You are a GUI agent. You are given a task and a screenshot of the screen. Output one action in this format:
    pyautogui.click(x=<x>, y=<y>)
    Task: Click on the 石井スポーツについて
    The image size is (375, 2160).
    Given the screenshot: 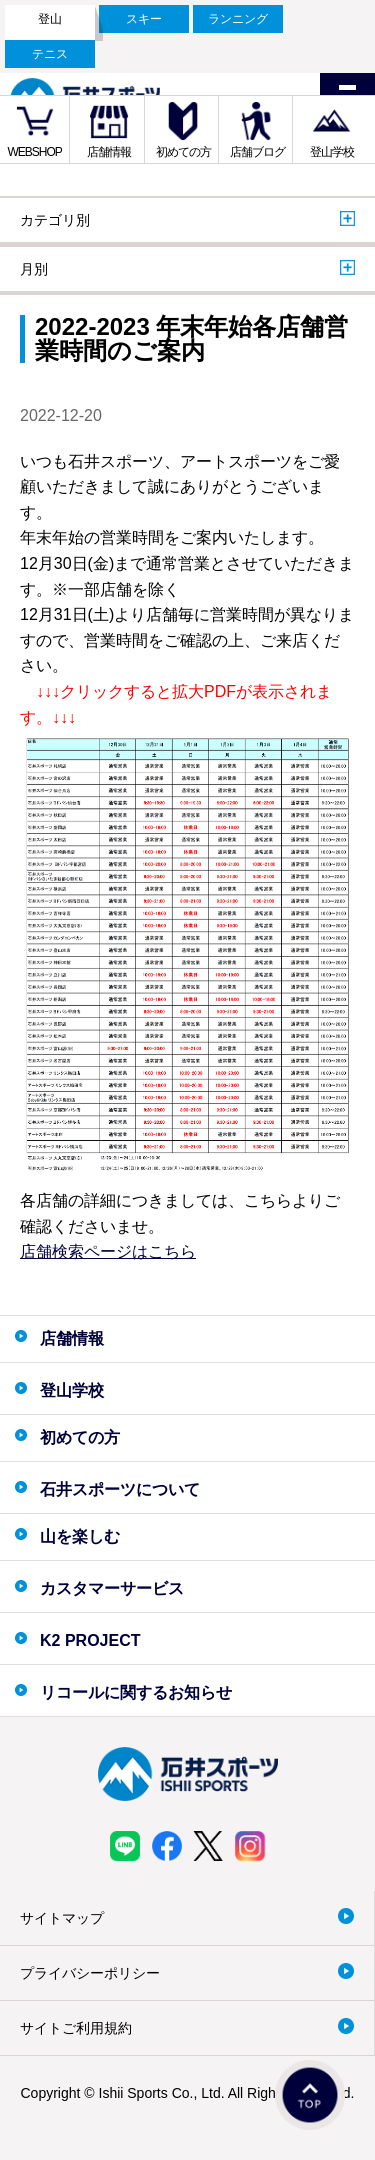 What is the action you would take?
    pyautogui.click(x=120, y=1489)
    